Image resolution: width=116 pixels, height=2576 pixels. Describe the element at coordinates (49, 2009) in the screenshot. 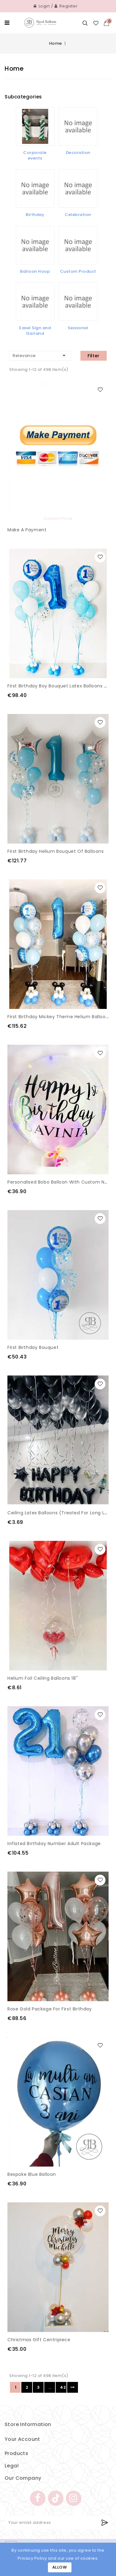

I see `Rose gold Package for First Birthday` at that location.